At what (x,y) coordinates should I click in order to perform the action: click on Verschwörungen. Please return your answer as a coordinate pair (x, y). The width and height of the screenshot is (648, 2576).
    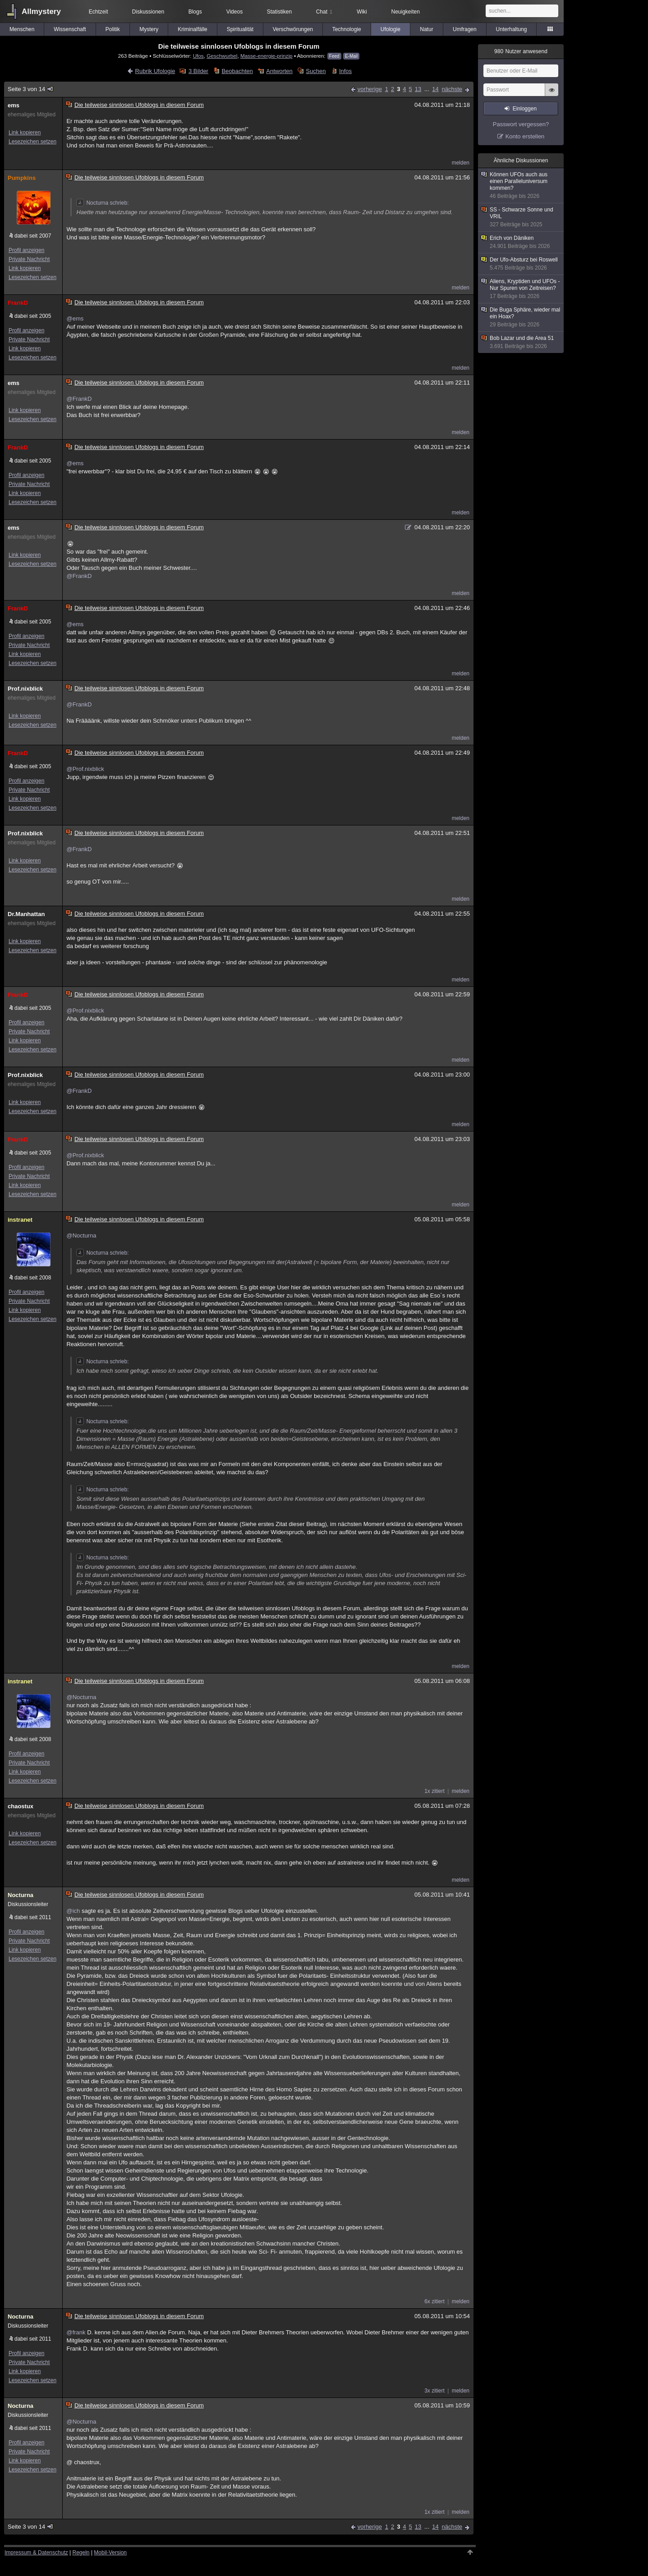
    Looking at the image, I should click on (293, 29).